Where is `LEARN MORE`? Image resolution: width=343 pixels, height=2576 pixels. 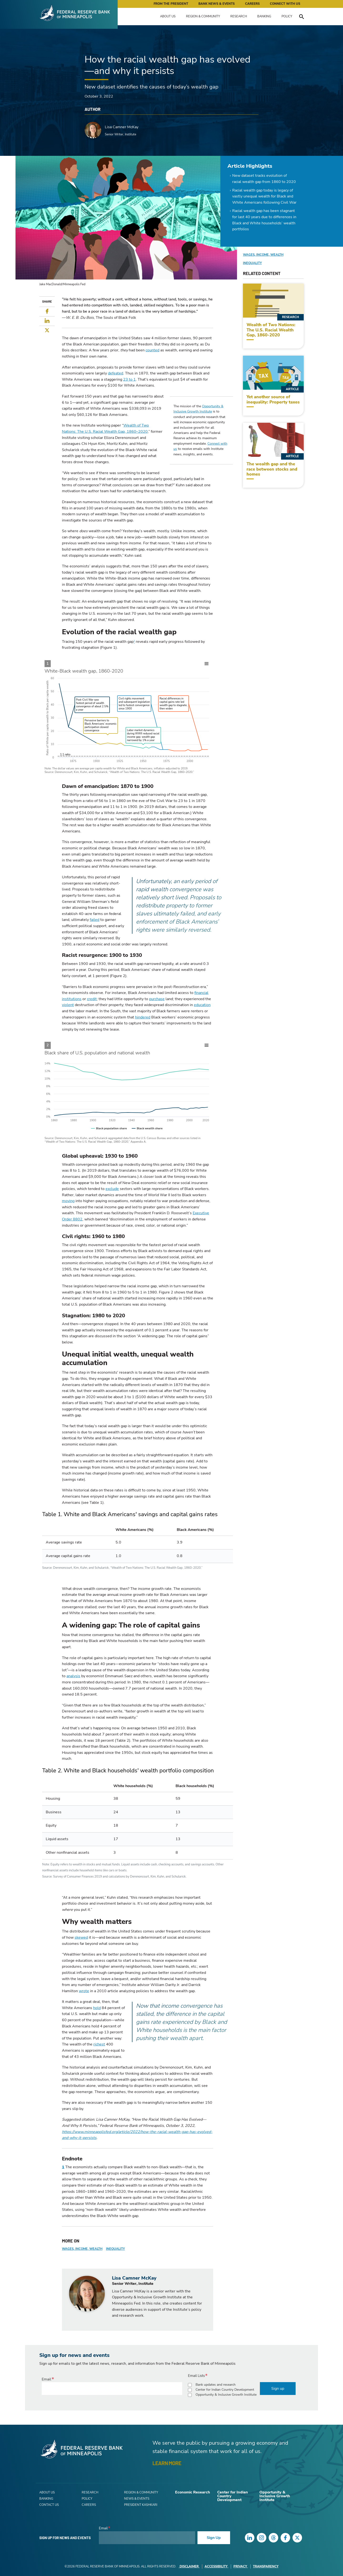 LEARN MORE is located at coordinates (166, 2463).